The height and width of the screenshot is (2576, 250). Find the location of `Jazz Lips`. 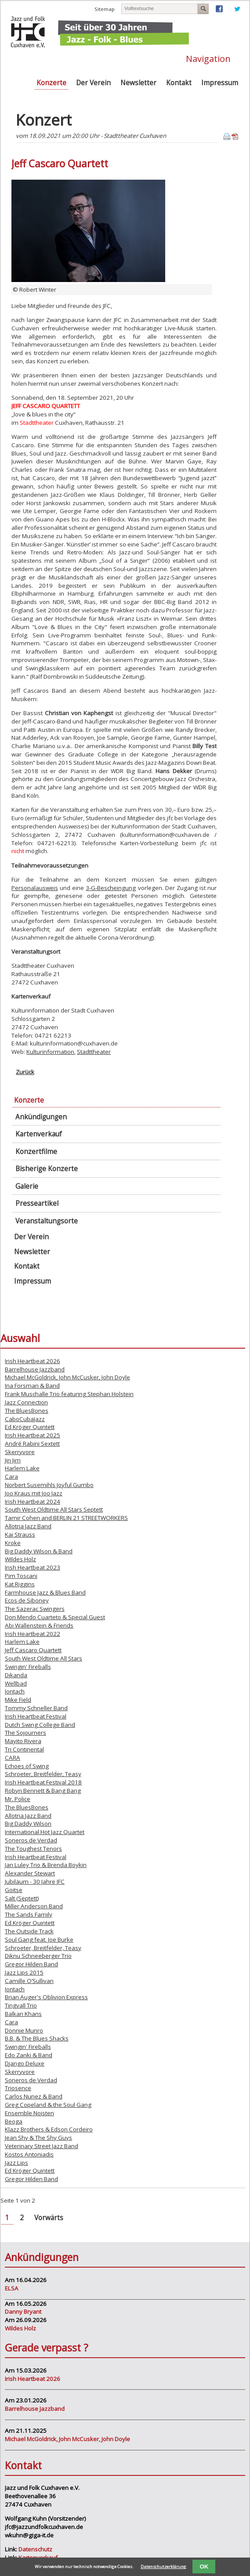

Jazz Lips is located at coordinates (16, 2163).